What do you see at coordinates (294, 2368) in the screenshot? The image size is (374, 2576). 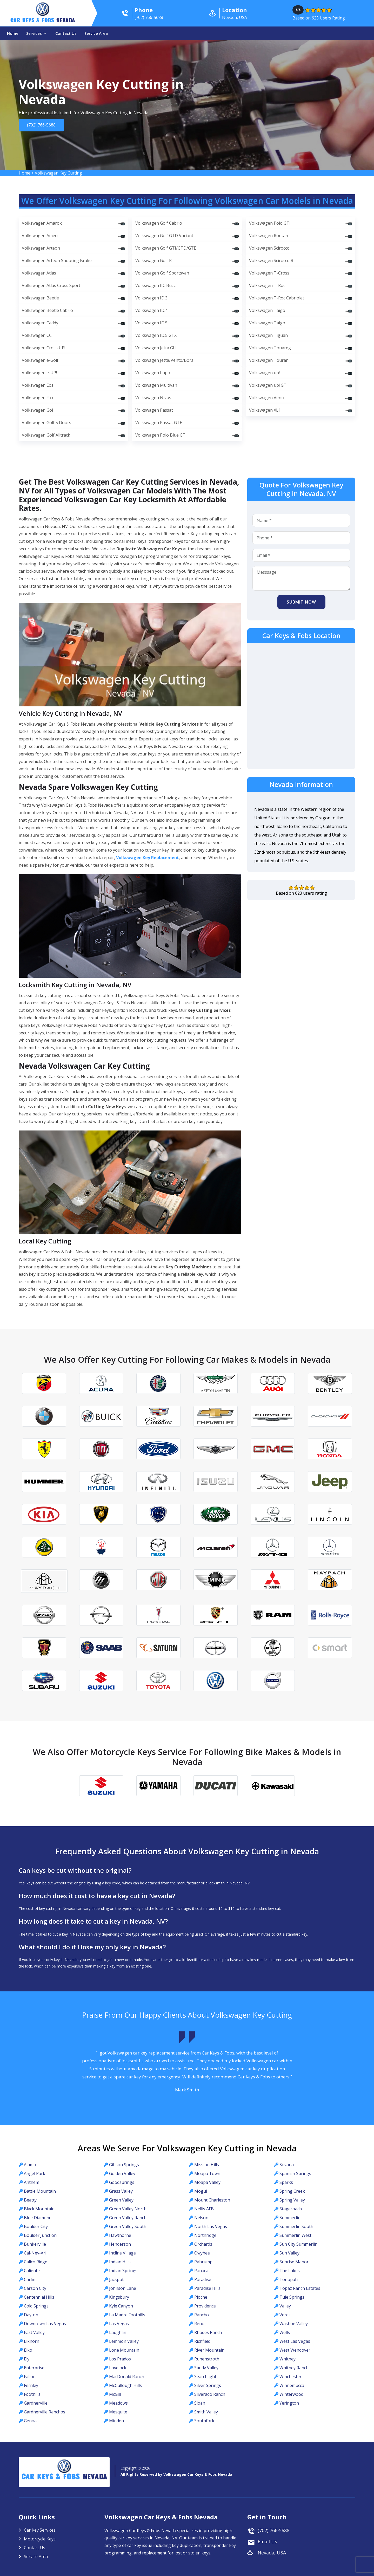 I see `Whitney Ranch` at bounding box center [294, 2368].